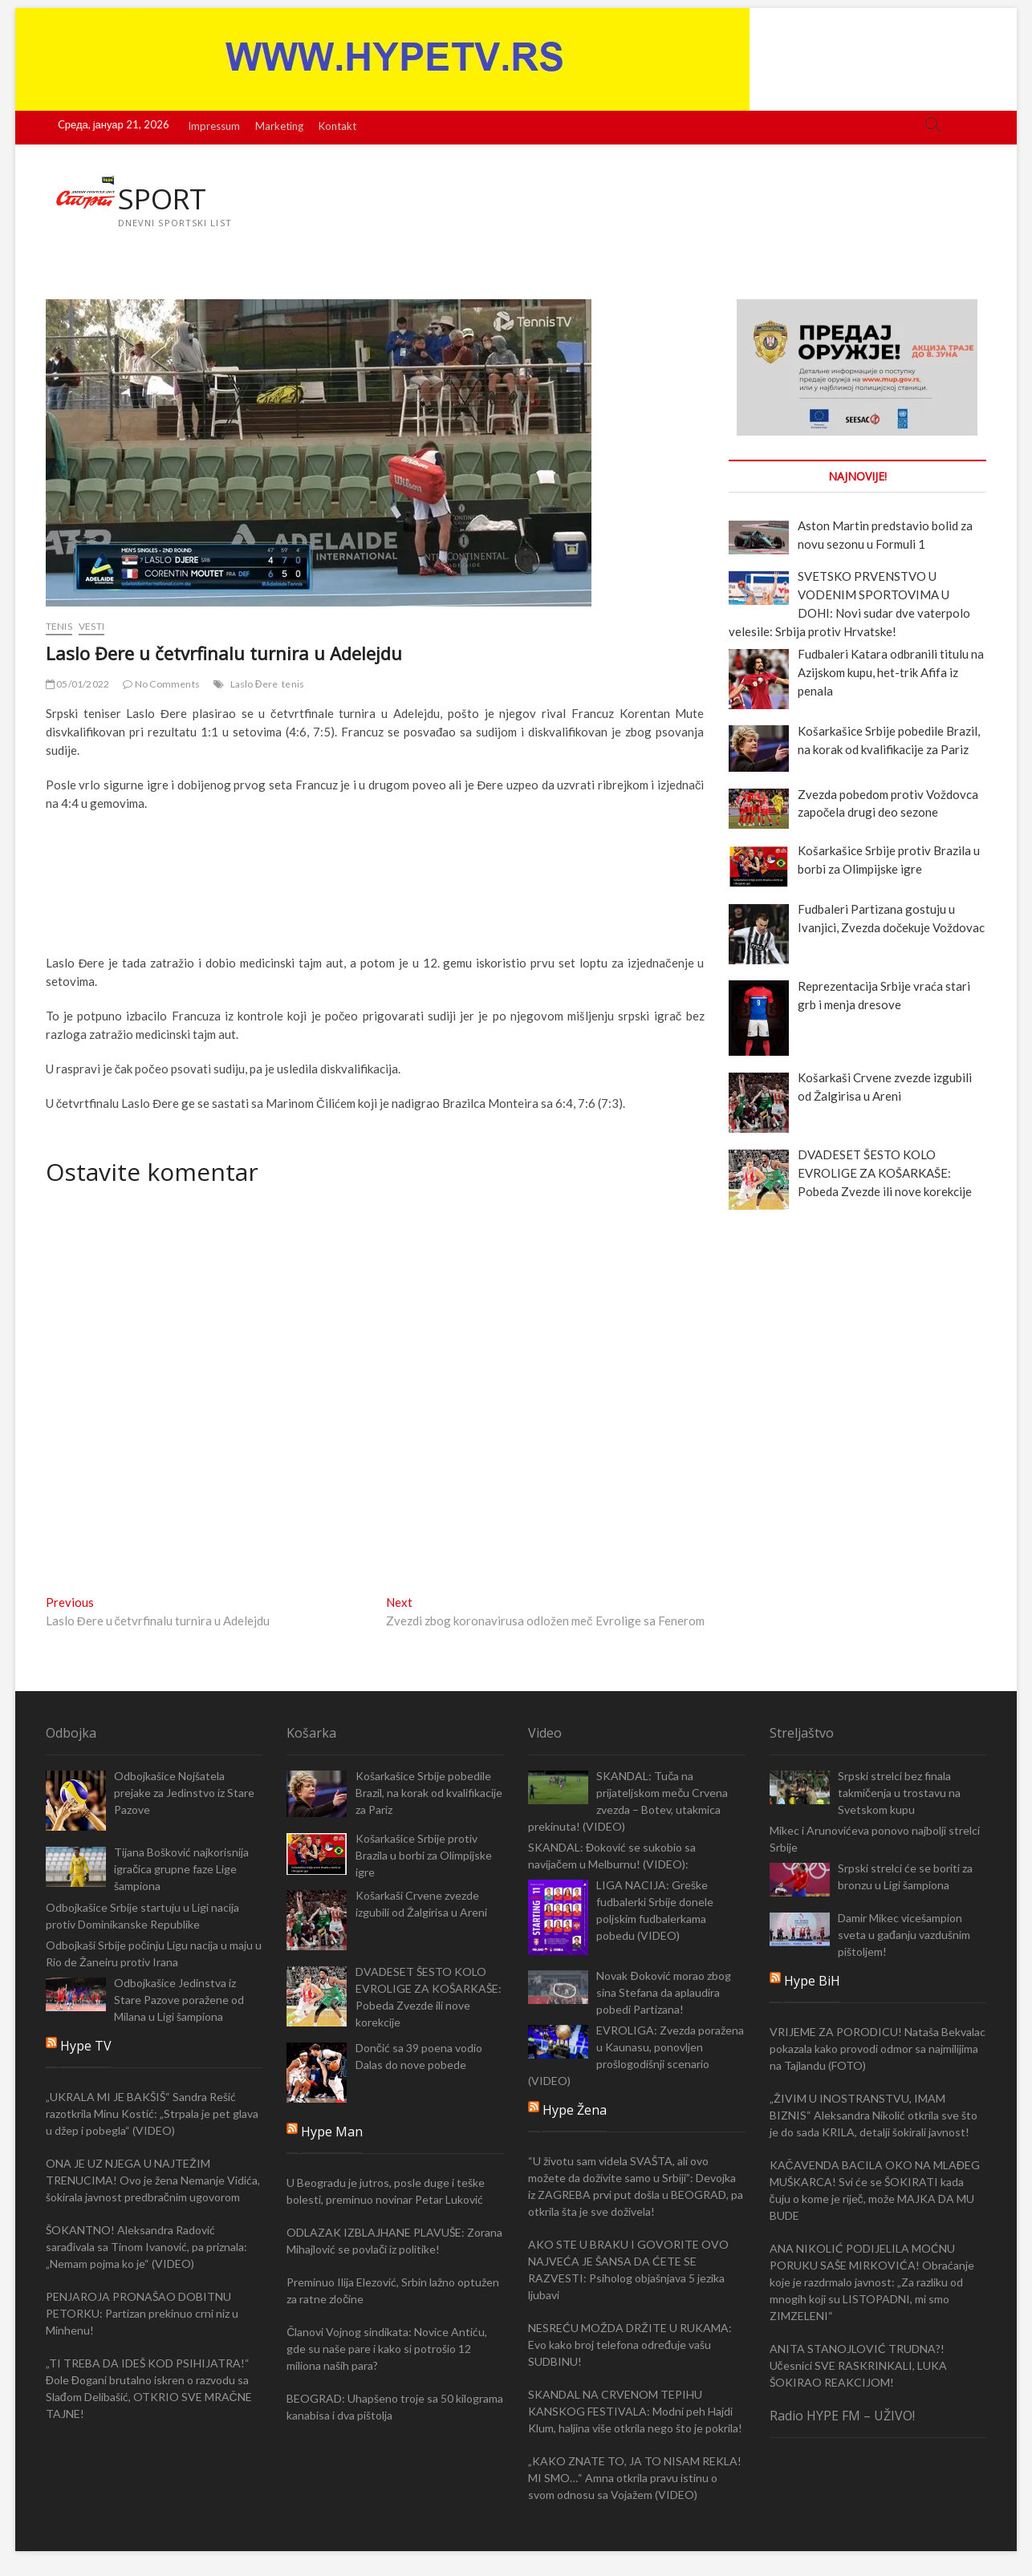 The image size is (1032, 2576). What do you see at coordinates (877, 2048) in the screenshot?
I see `VRIJEME ZA PORODICU! Nataša Bekvalac pokazala kako provodi odmor sa najmilijima na Tajlandu (FOTO)` at bounding box center [877, 2048].